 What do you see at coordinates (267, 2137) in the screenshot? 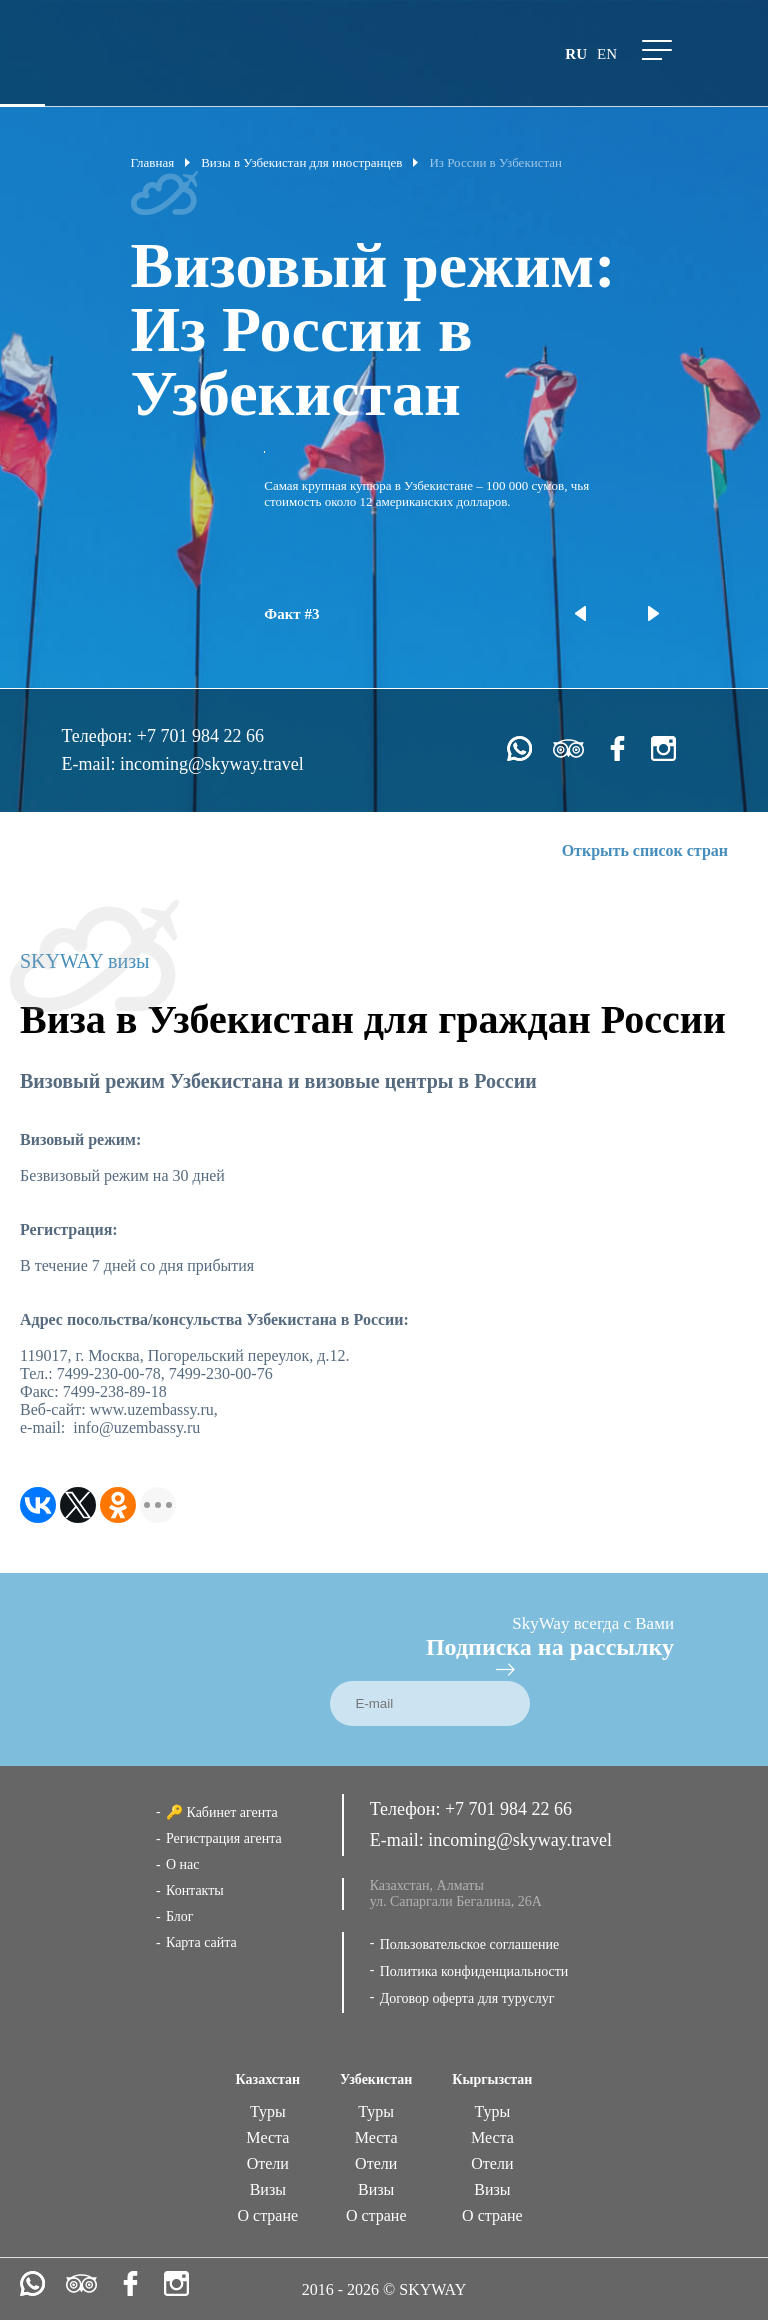
I see `Места` at bounding box center [267, 2137].